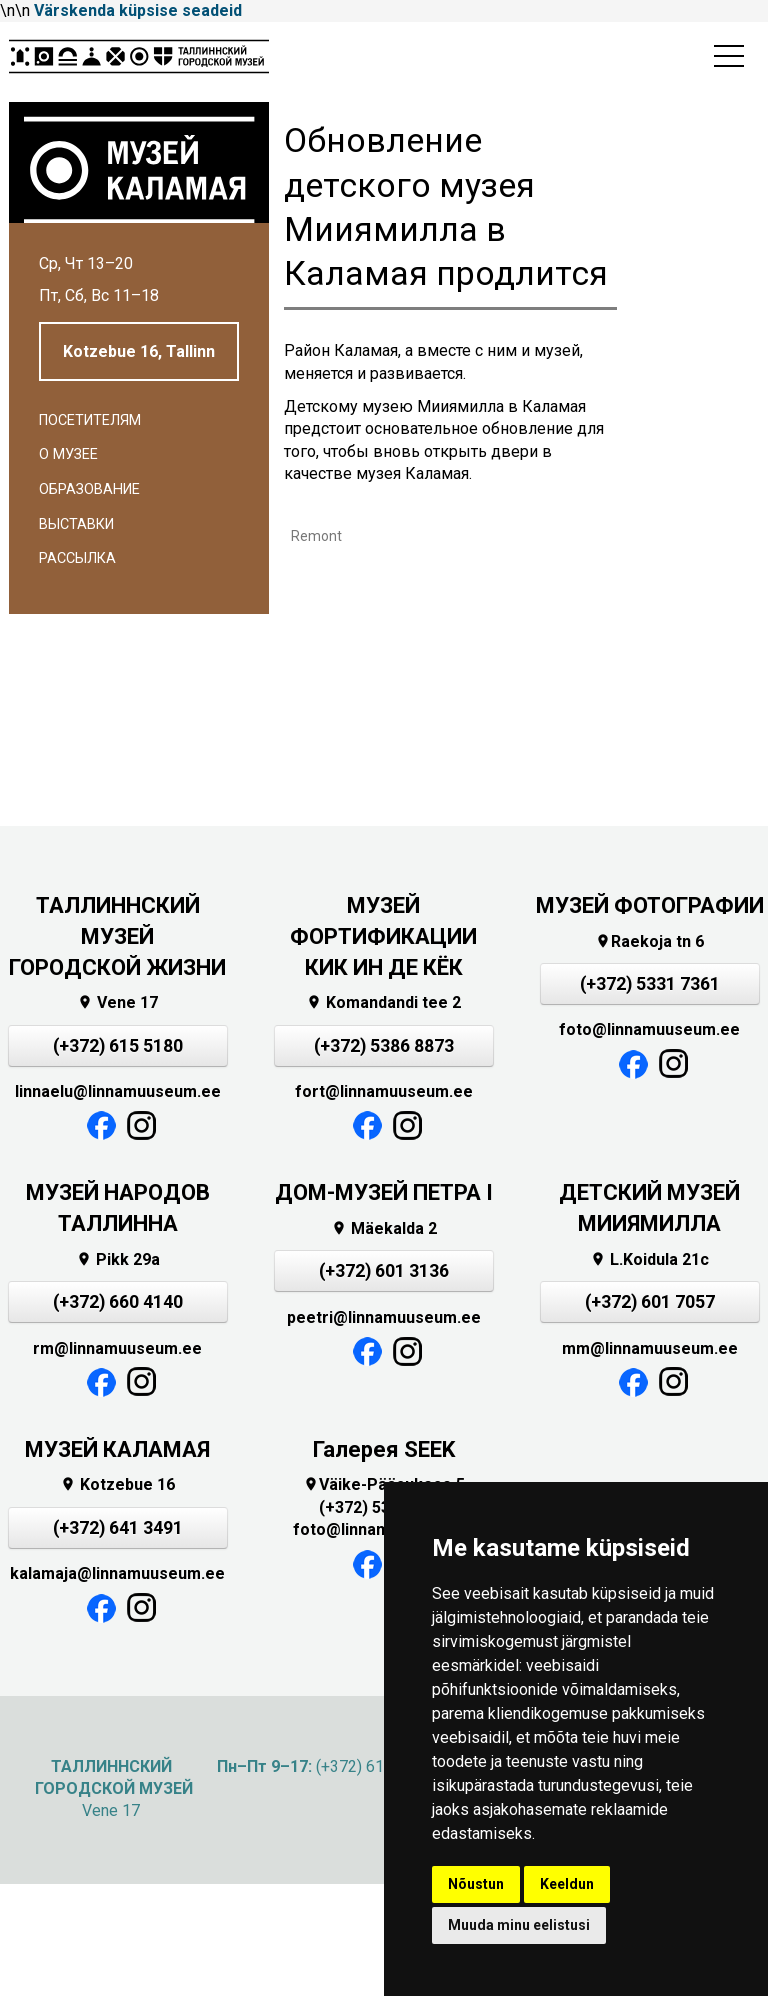 This screenshot has width=768, height=1996. Describe the element at coordinates (384, 1228) in the screenshot. I see `Mäekalda 2` at that location.